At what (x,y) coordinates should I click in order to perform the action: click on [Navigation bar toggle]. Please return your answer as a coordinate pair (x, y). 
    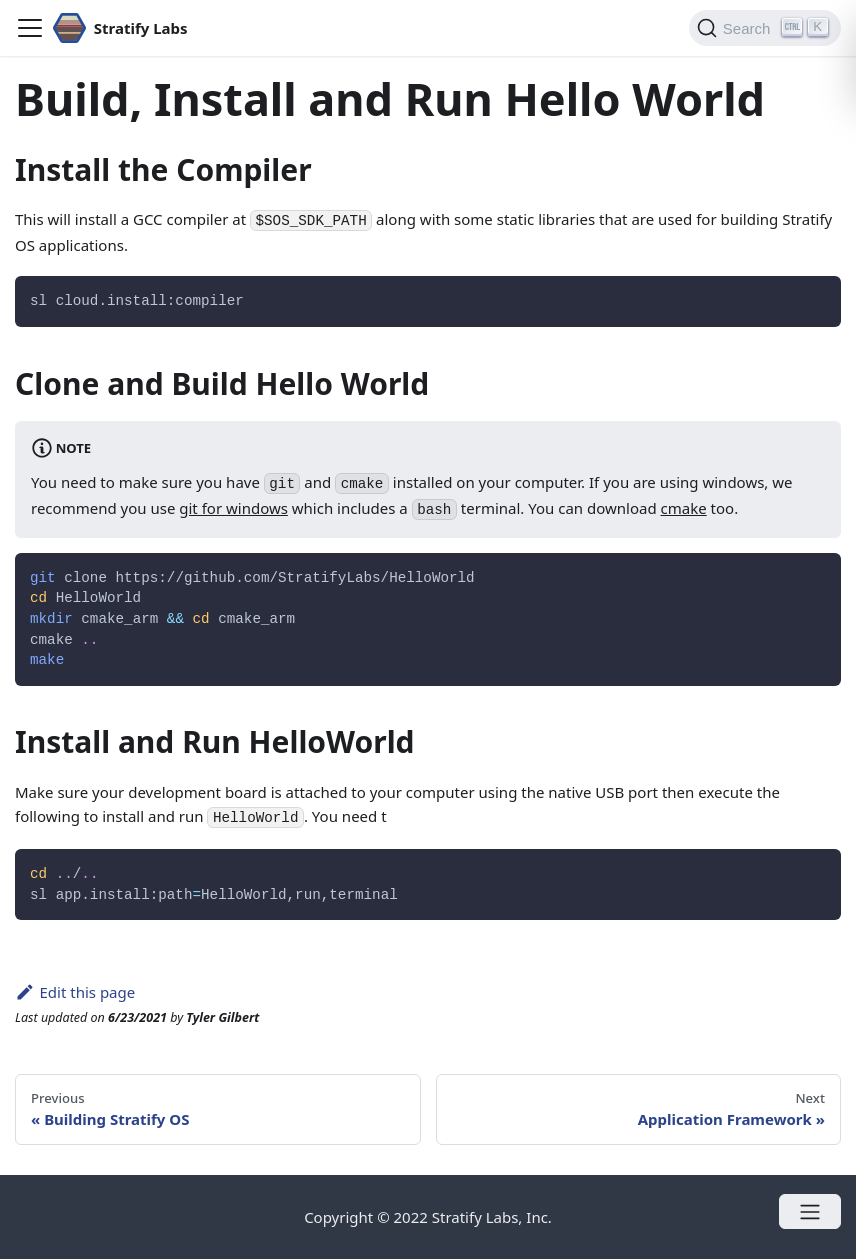
    Looking at the image, I should click on (30, 28).